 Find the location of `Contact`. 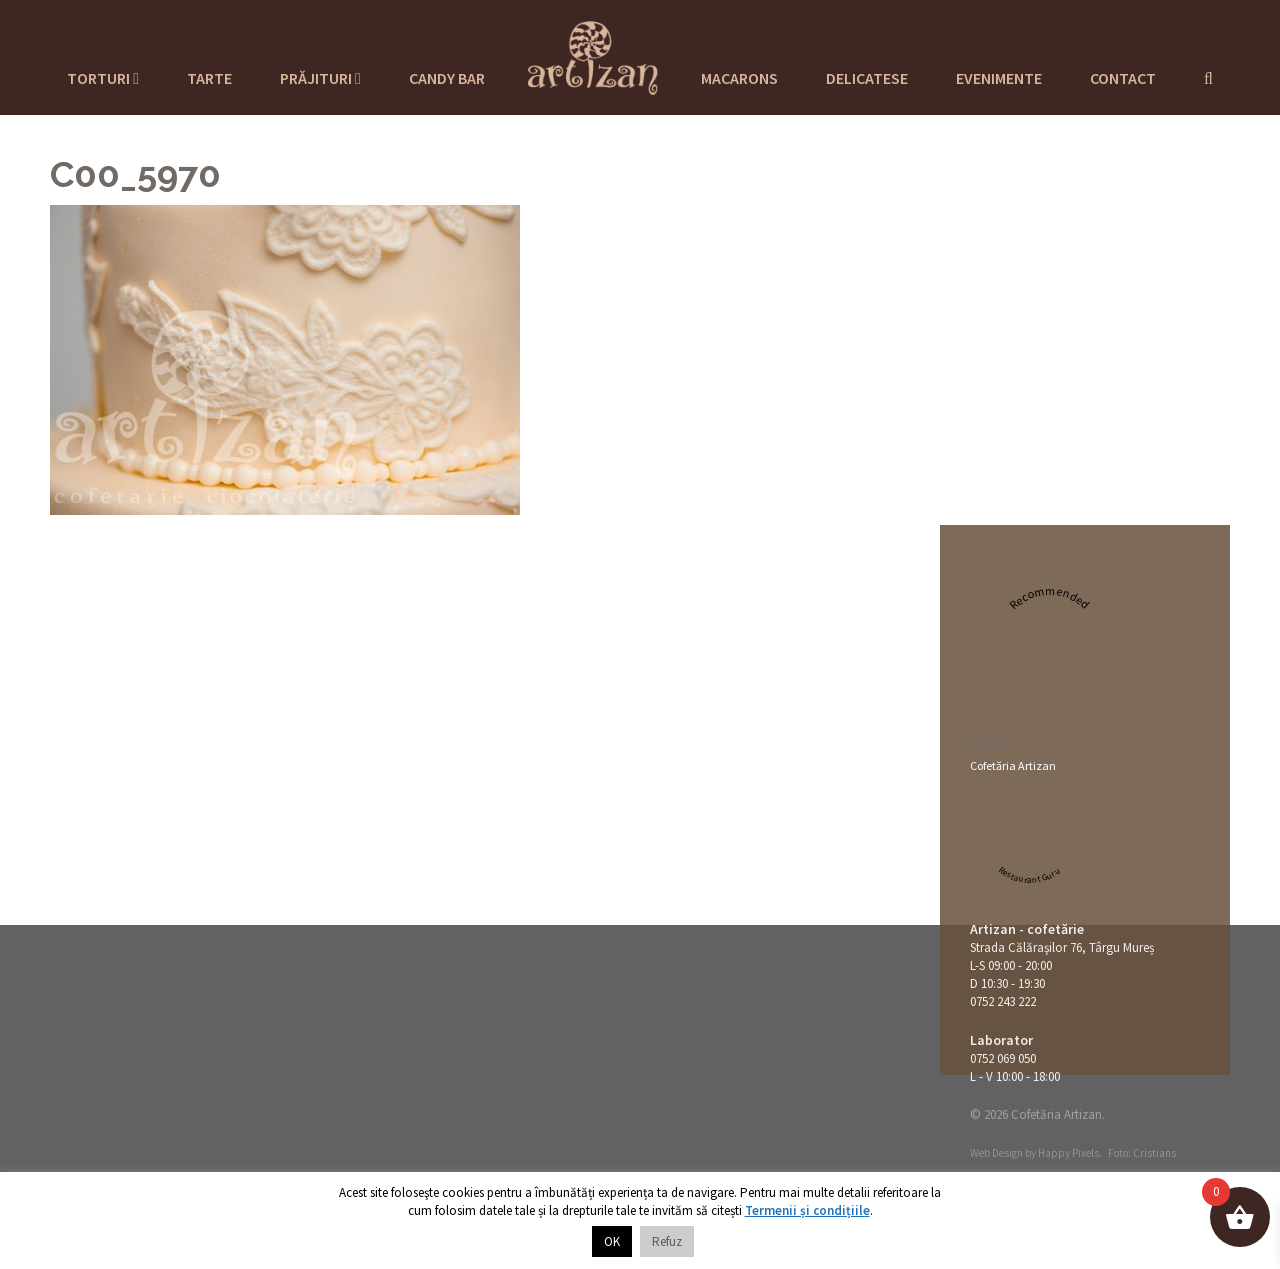

Contact is located at coordinates (1123, 78).